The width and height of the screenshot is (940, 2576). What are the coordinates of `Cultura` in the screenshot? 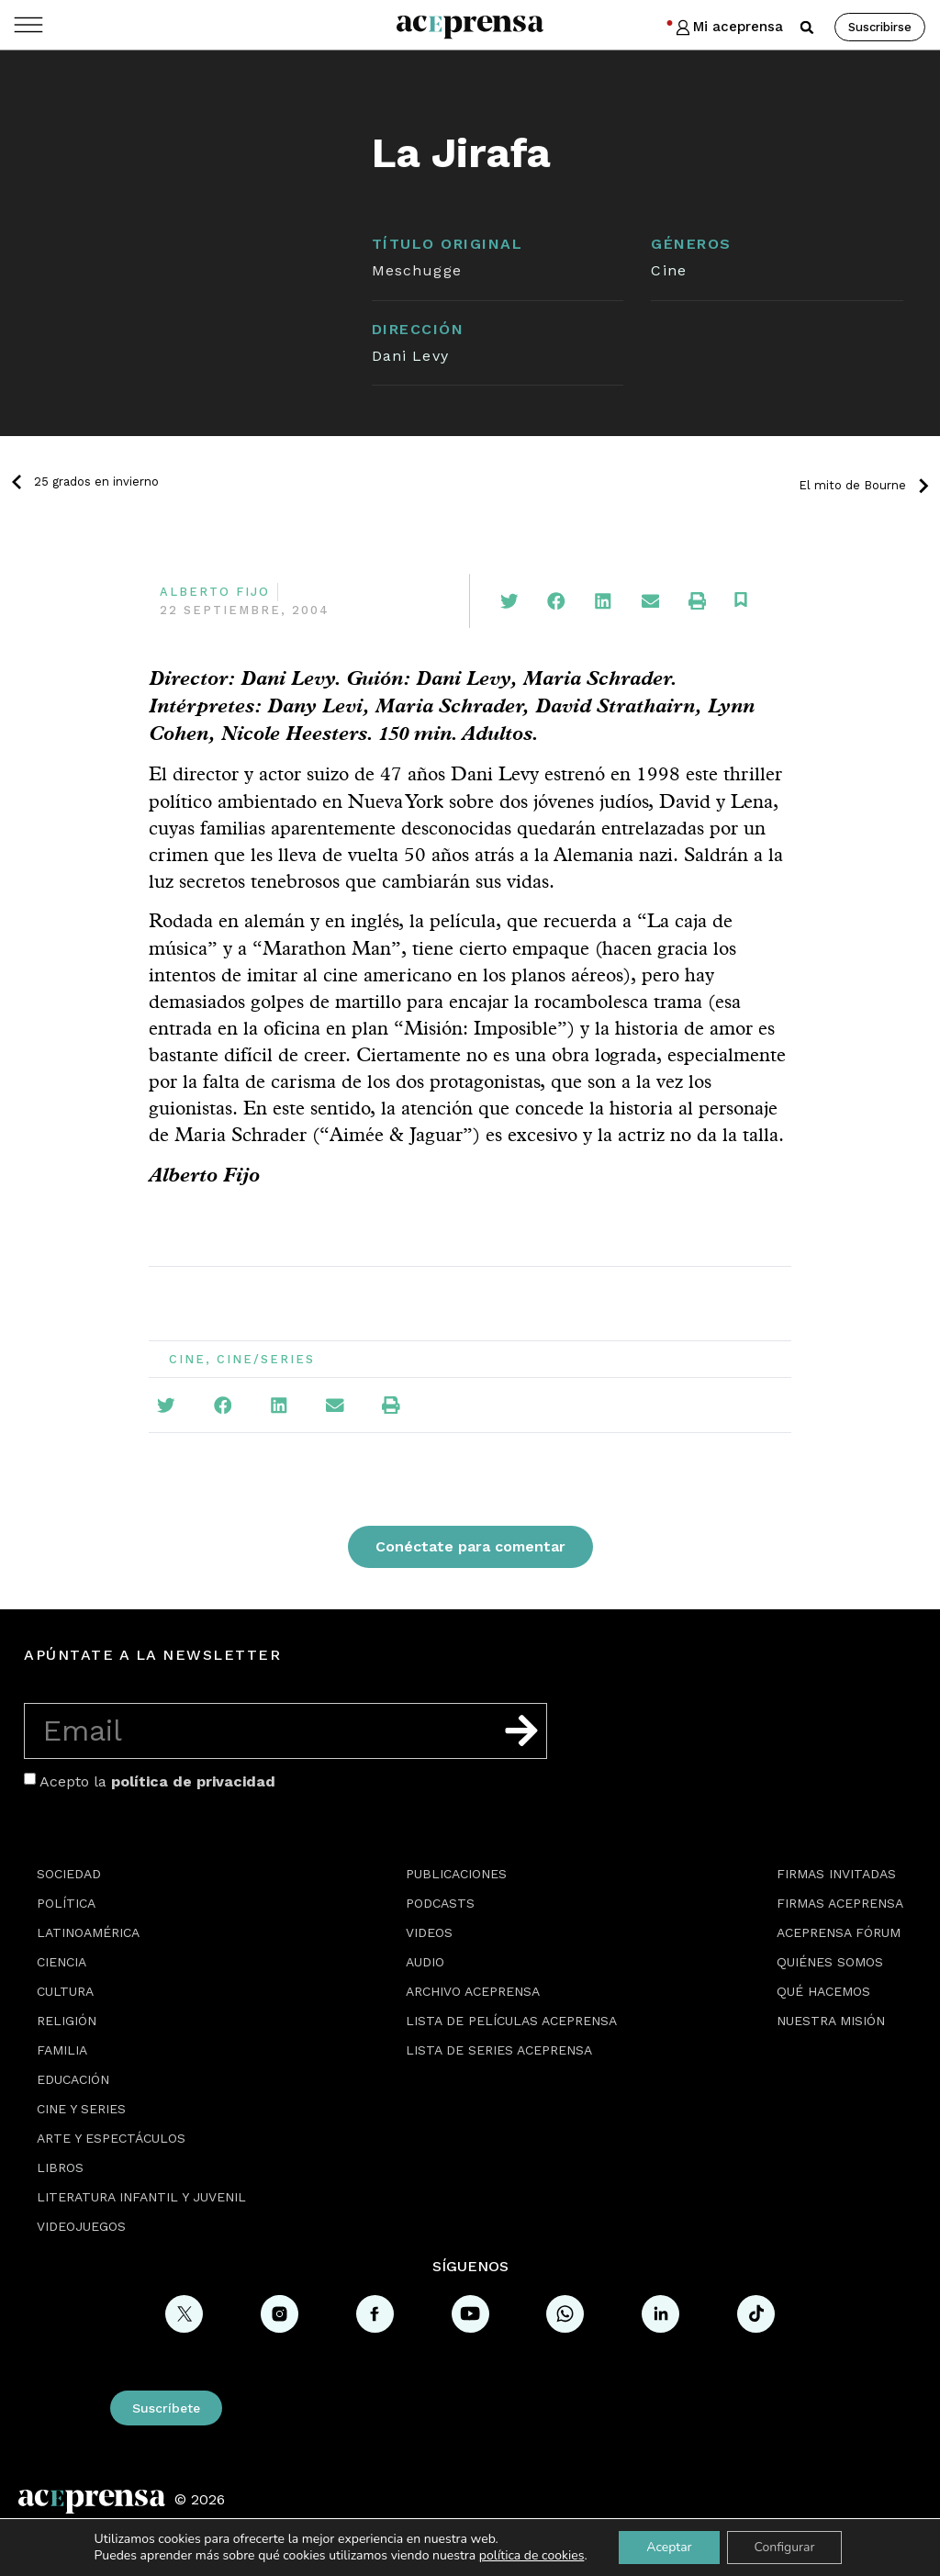 It's located at (65, 1991).